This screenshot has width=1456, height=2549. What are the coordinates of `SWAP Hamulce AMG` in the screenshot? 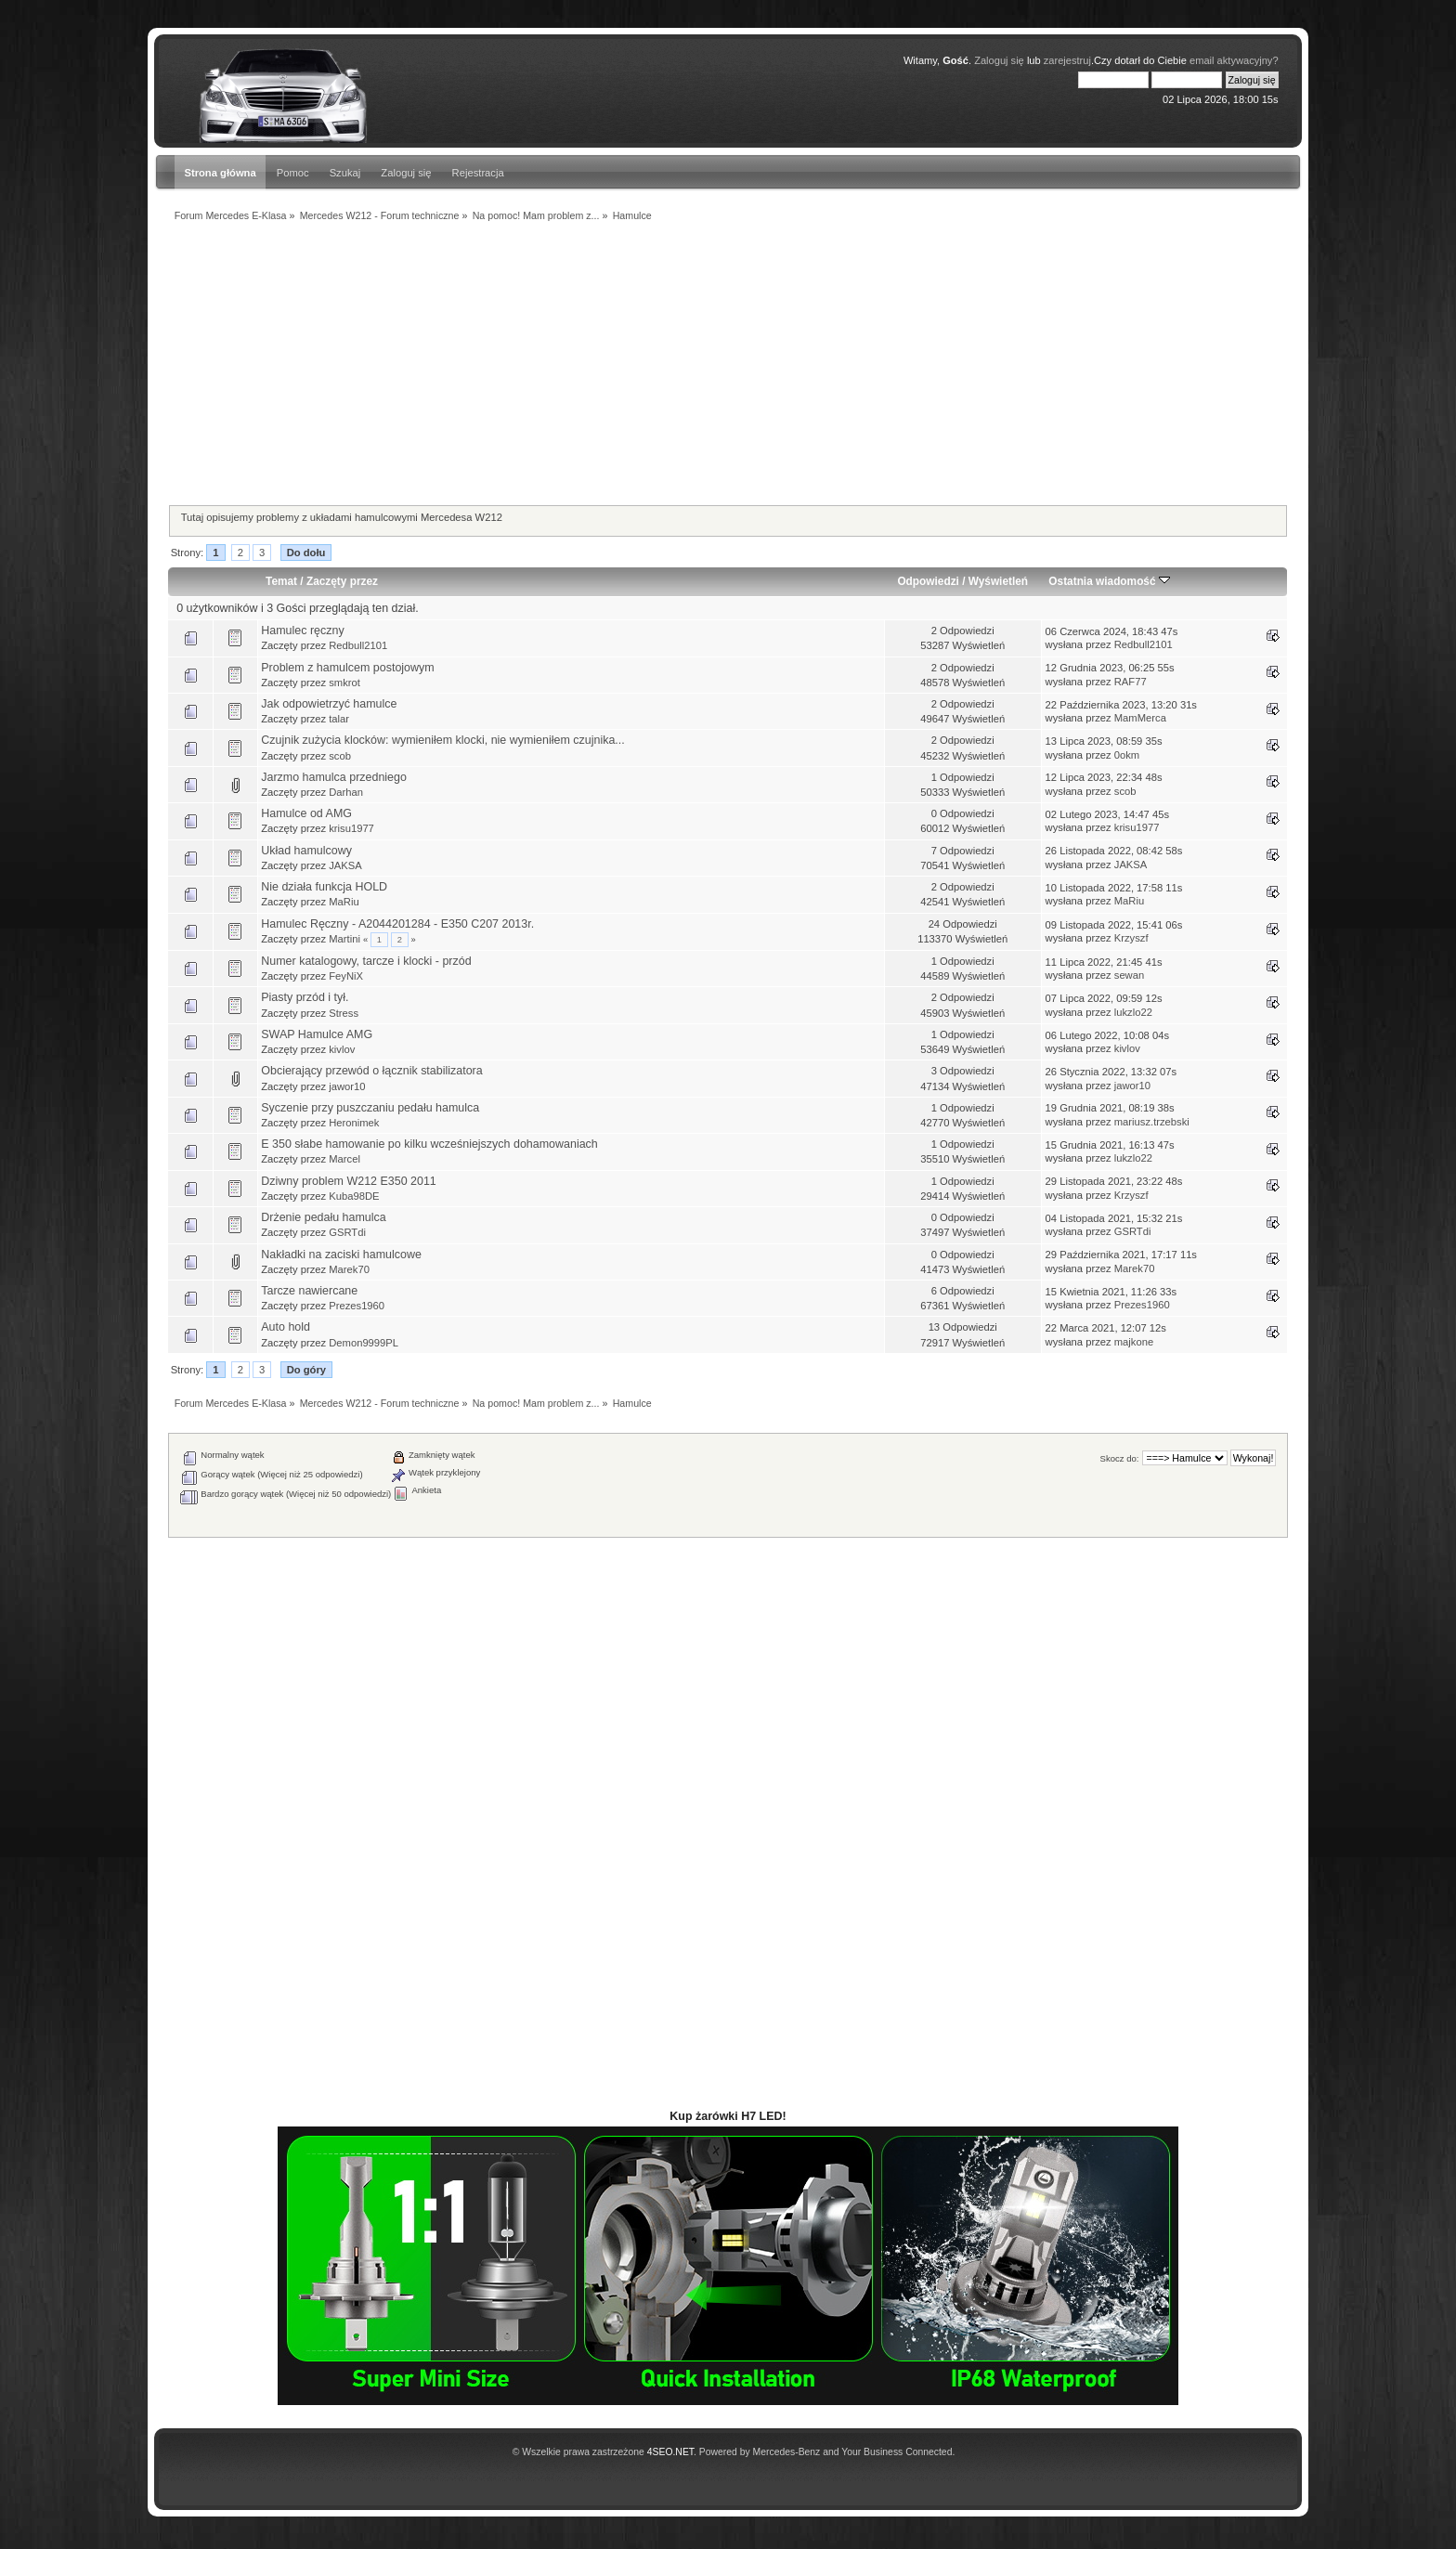 It's located at (316, 1034).